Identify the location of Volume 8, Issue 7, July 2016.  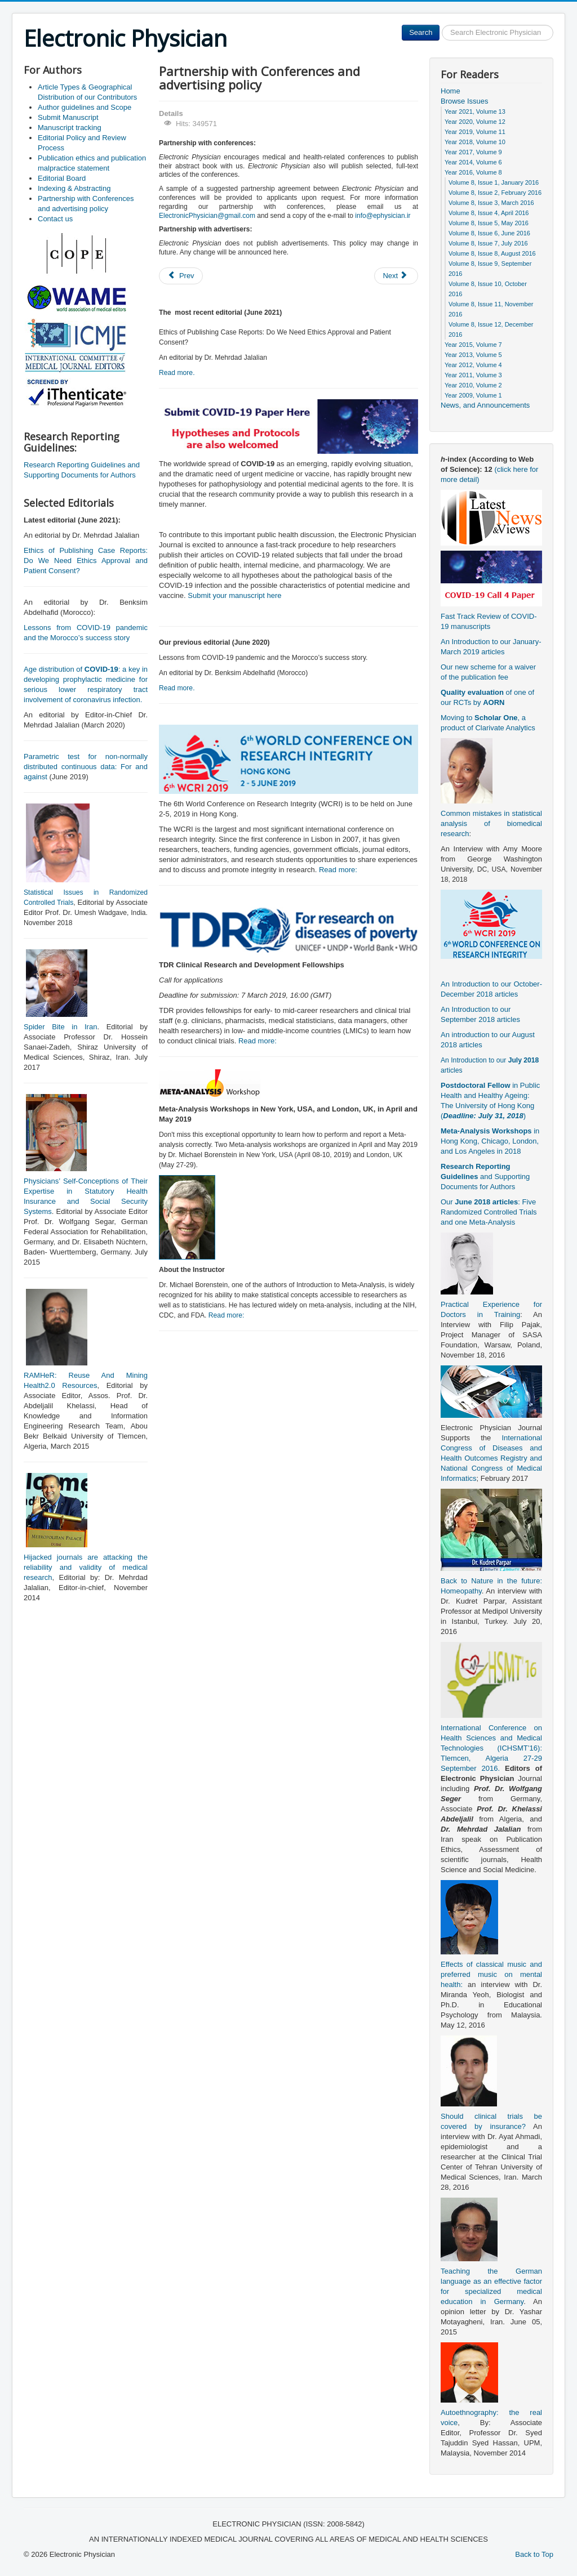
(488, 243).